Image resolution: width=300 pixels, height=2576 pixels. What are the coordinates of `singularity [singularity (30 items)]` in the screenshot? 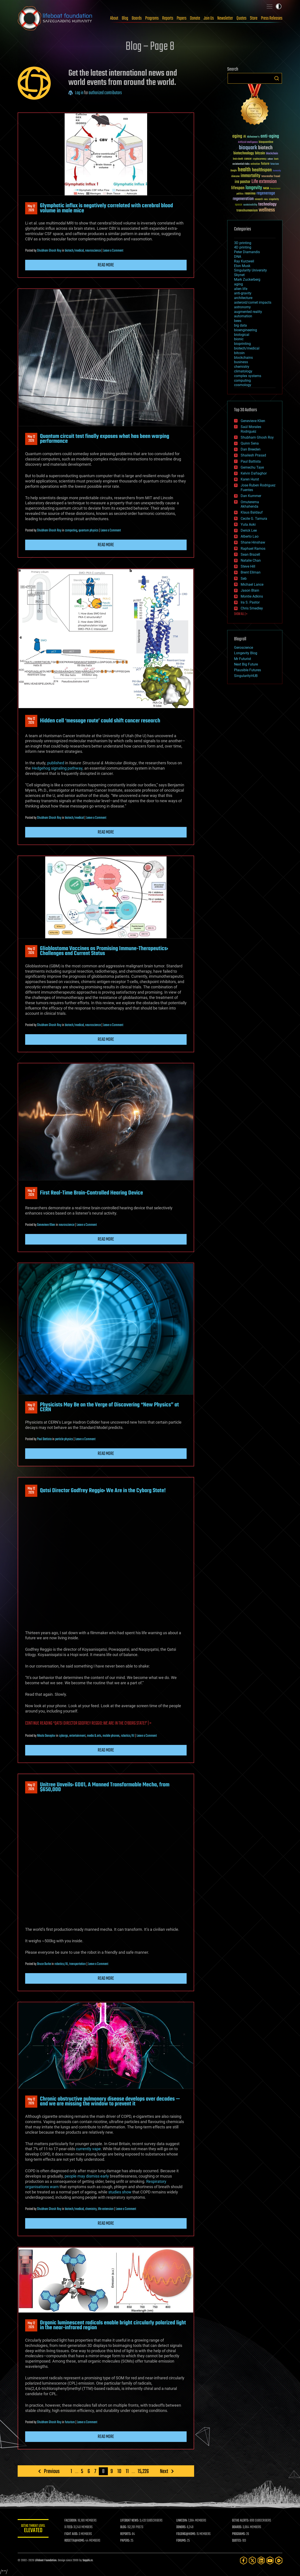 It's located at (274, 199).